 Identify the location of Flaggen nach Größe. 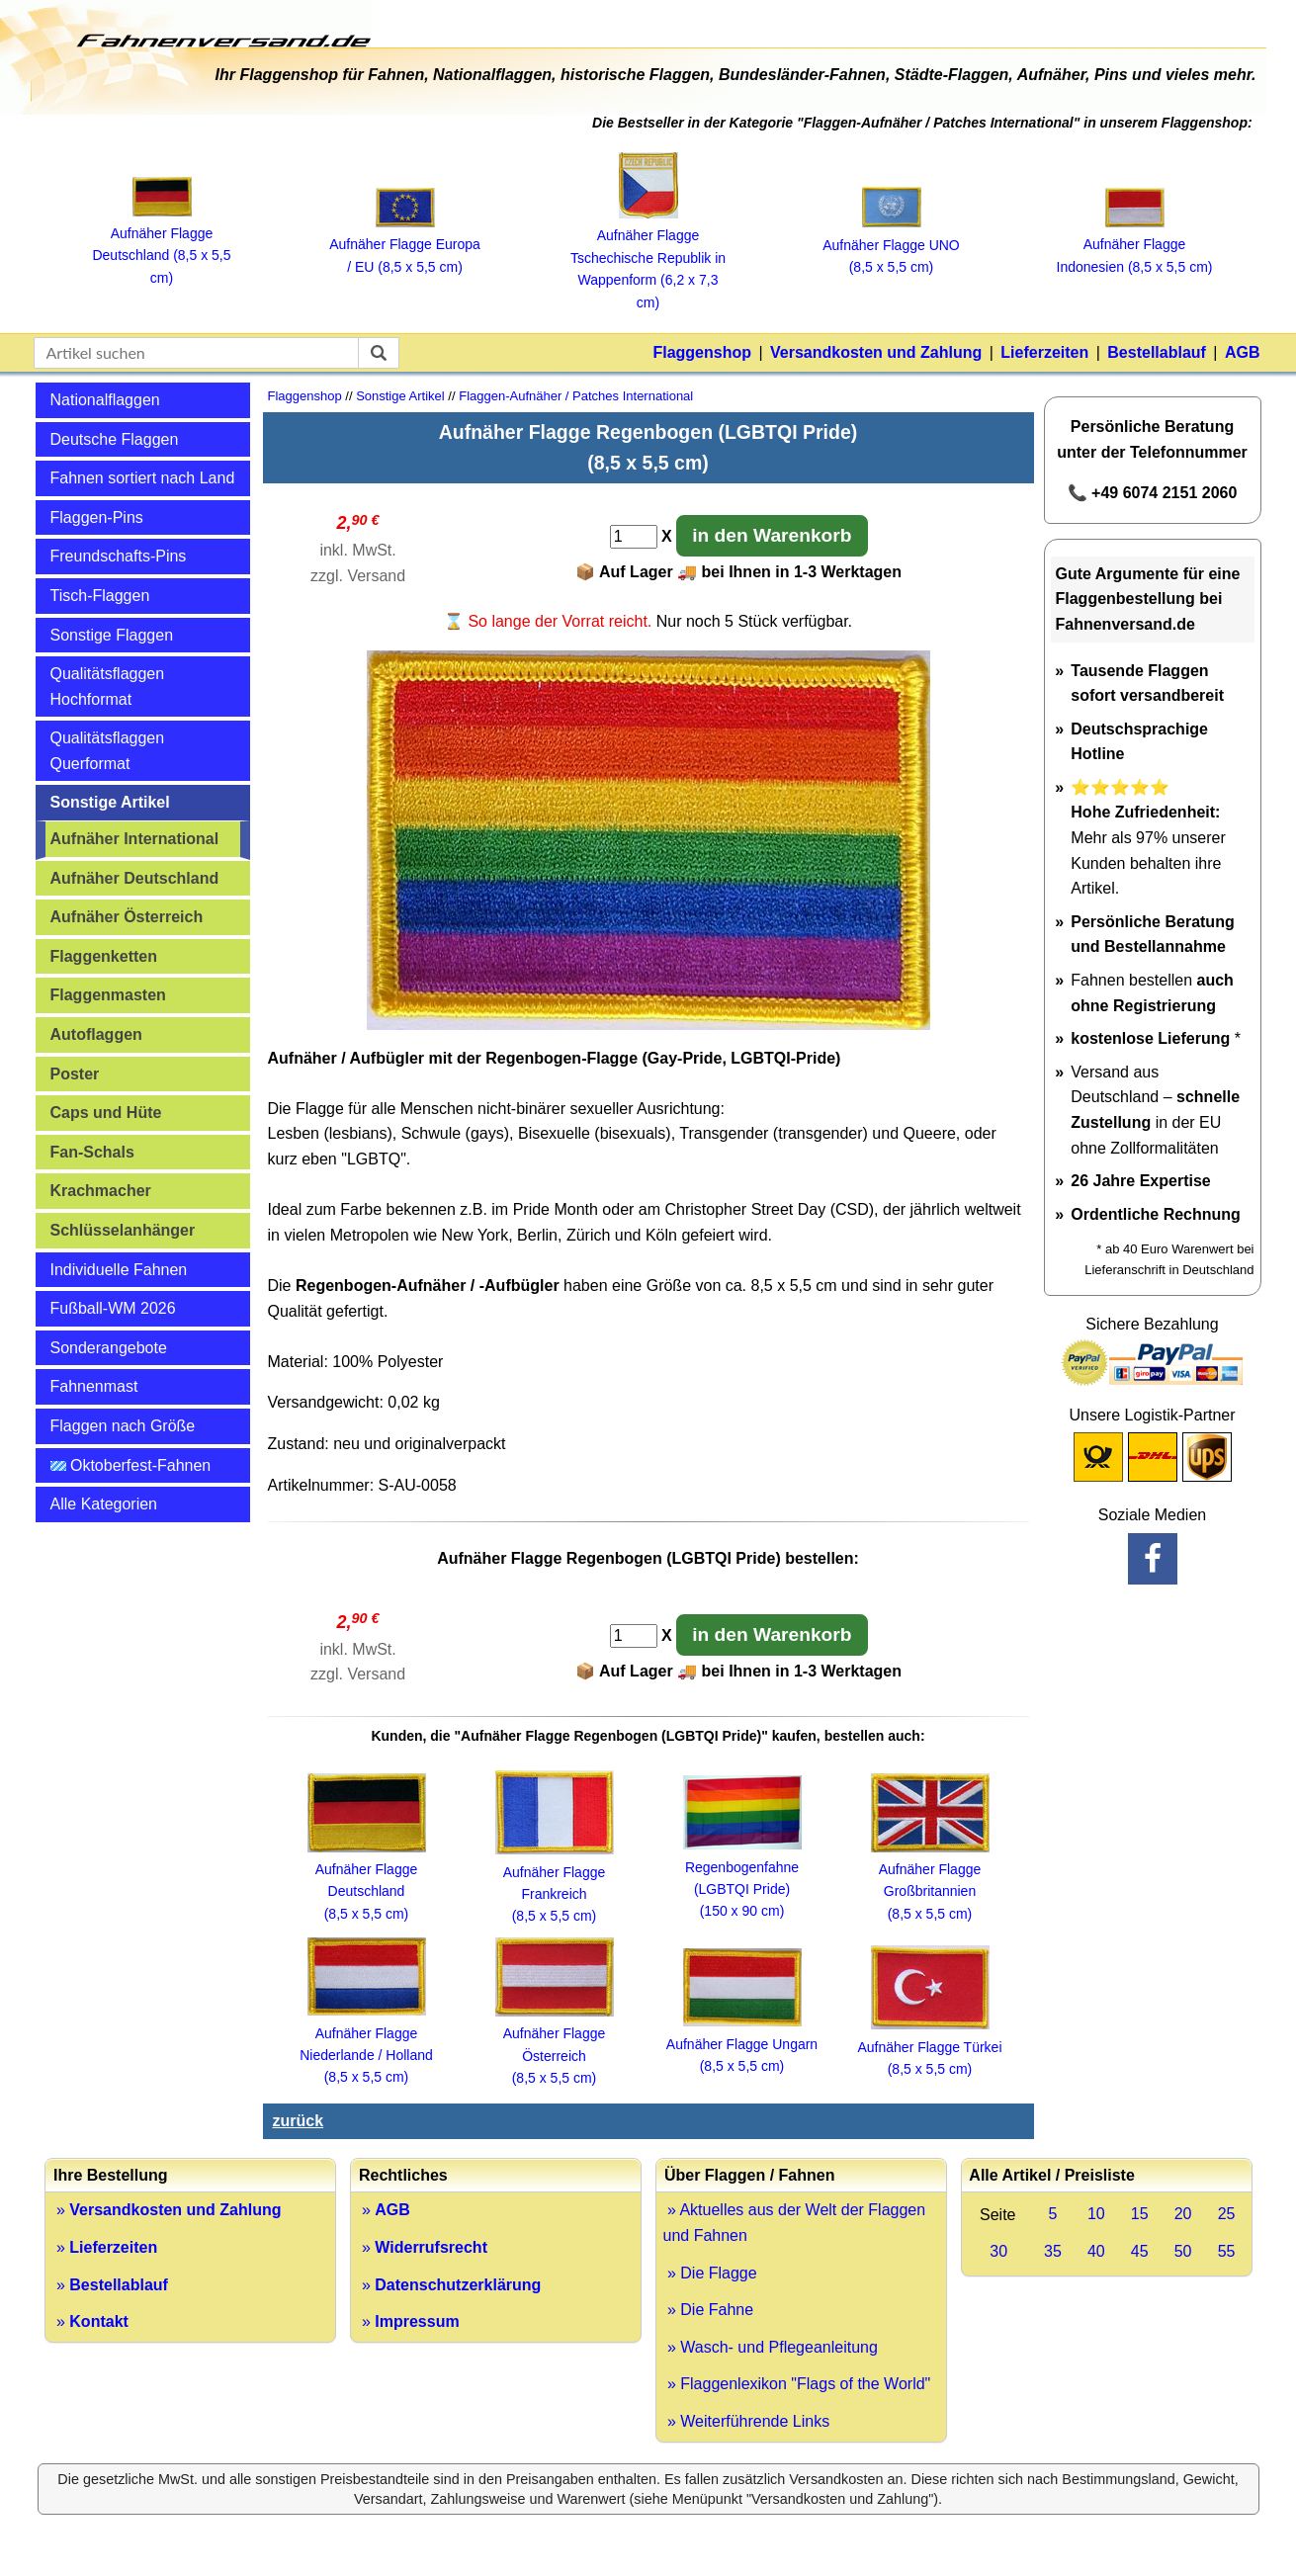
(123, 1425).